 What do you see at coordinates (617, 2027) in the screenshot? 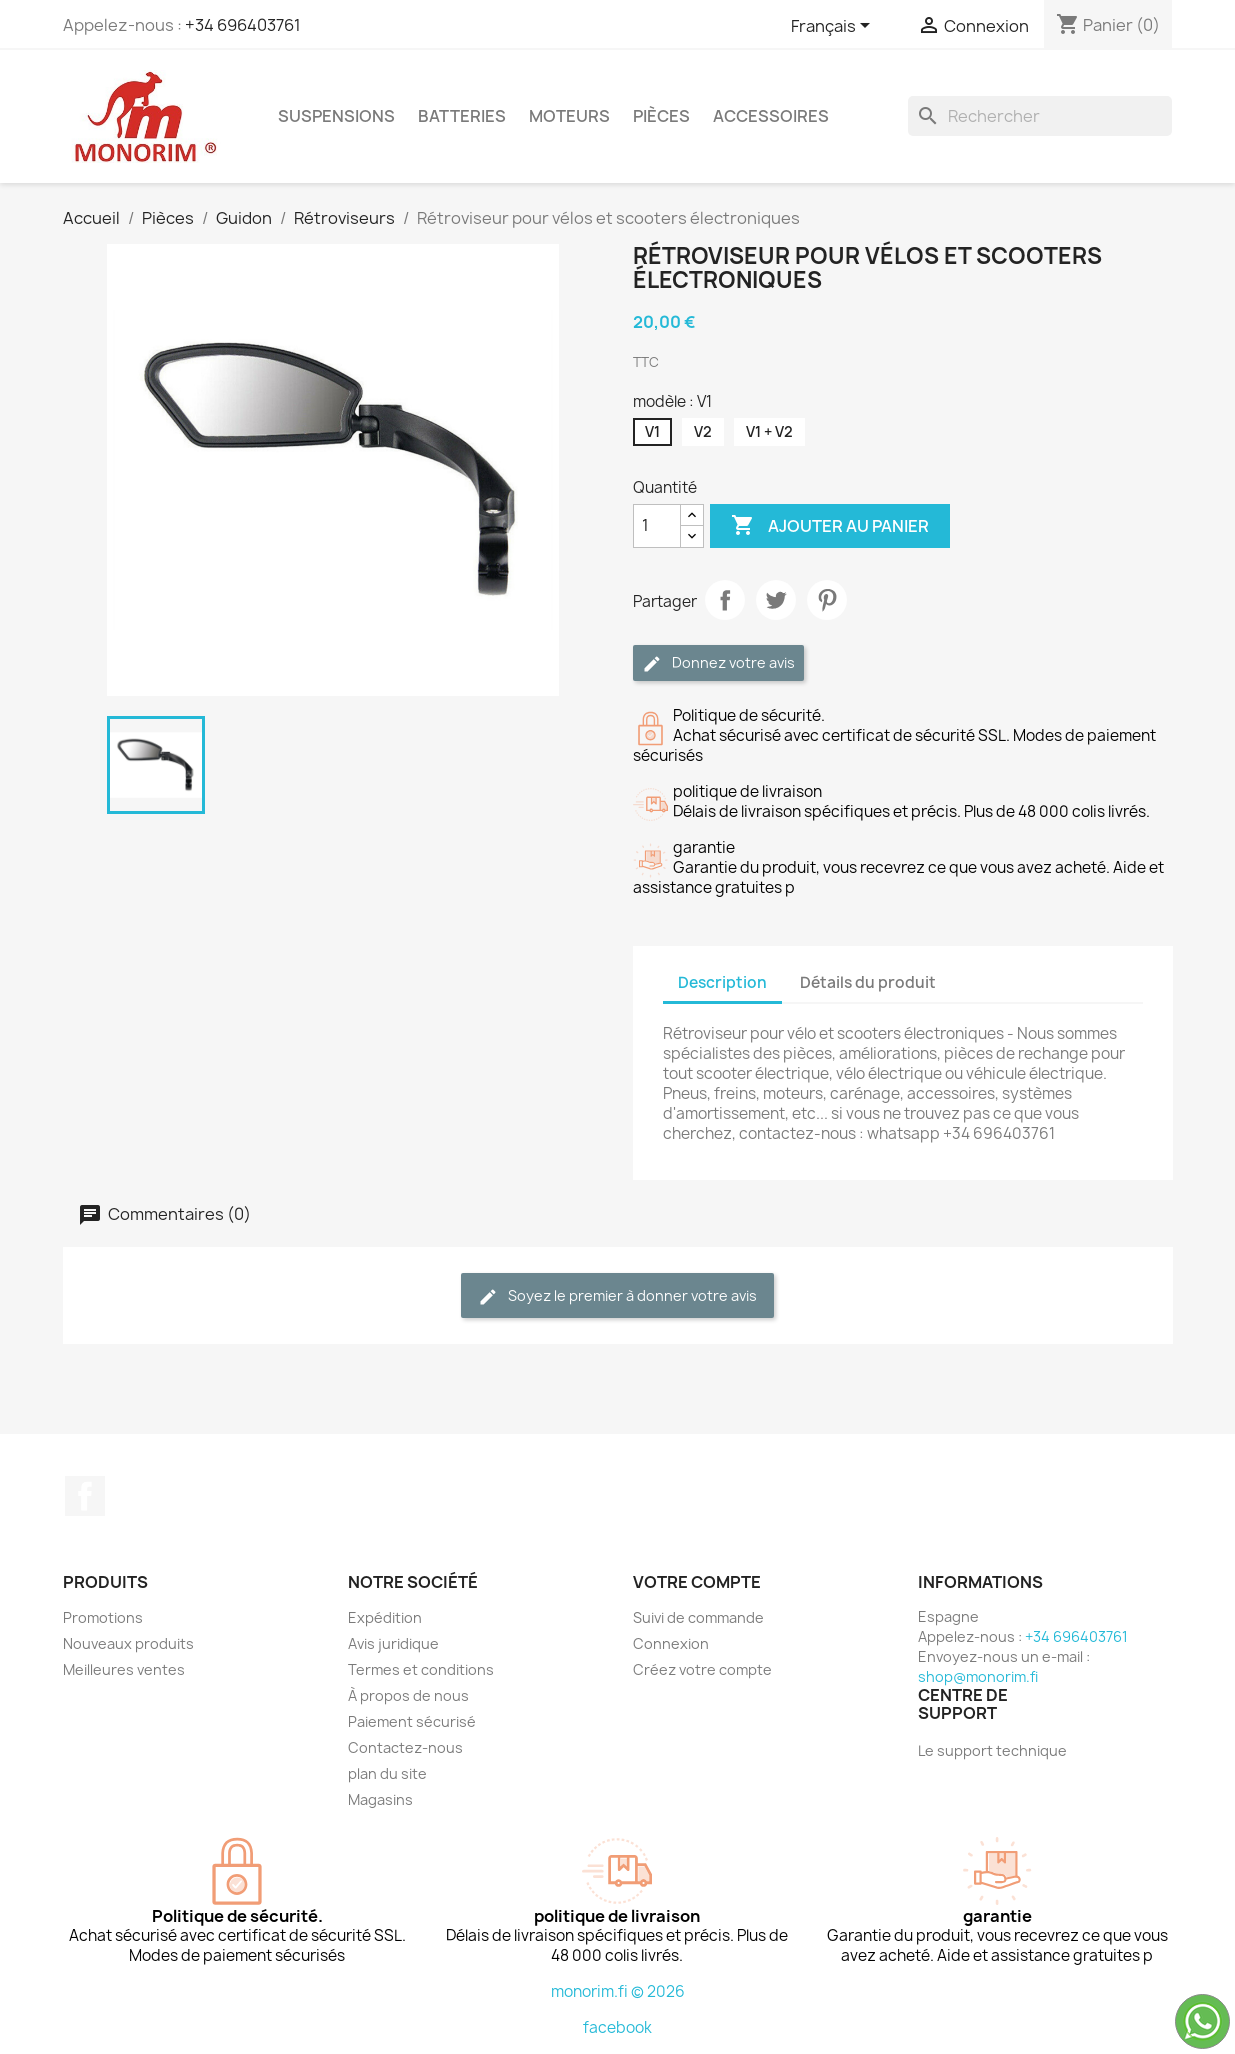
I see `facebook` at bounding box center [617, 2027].